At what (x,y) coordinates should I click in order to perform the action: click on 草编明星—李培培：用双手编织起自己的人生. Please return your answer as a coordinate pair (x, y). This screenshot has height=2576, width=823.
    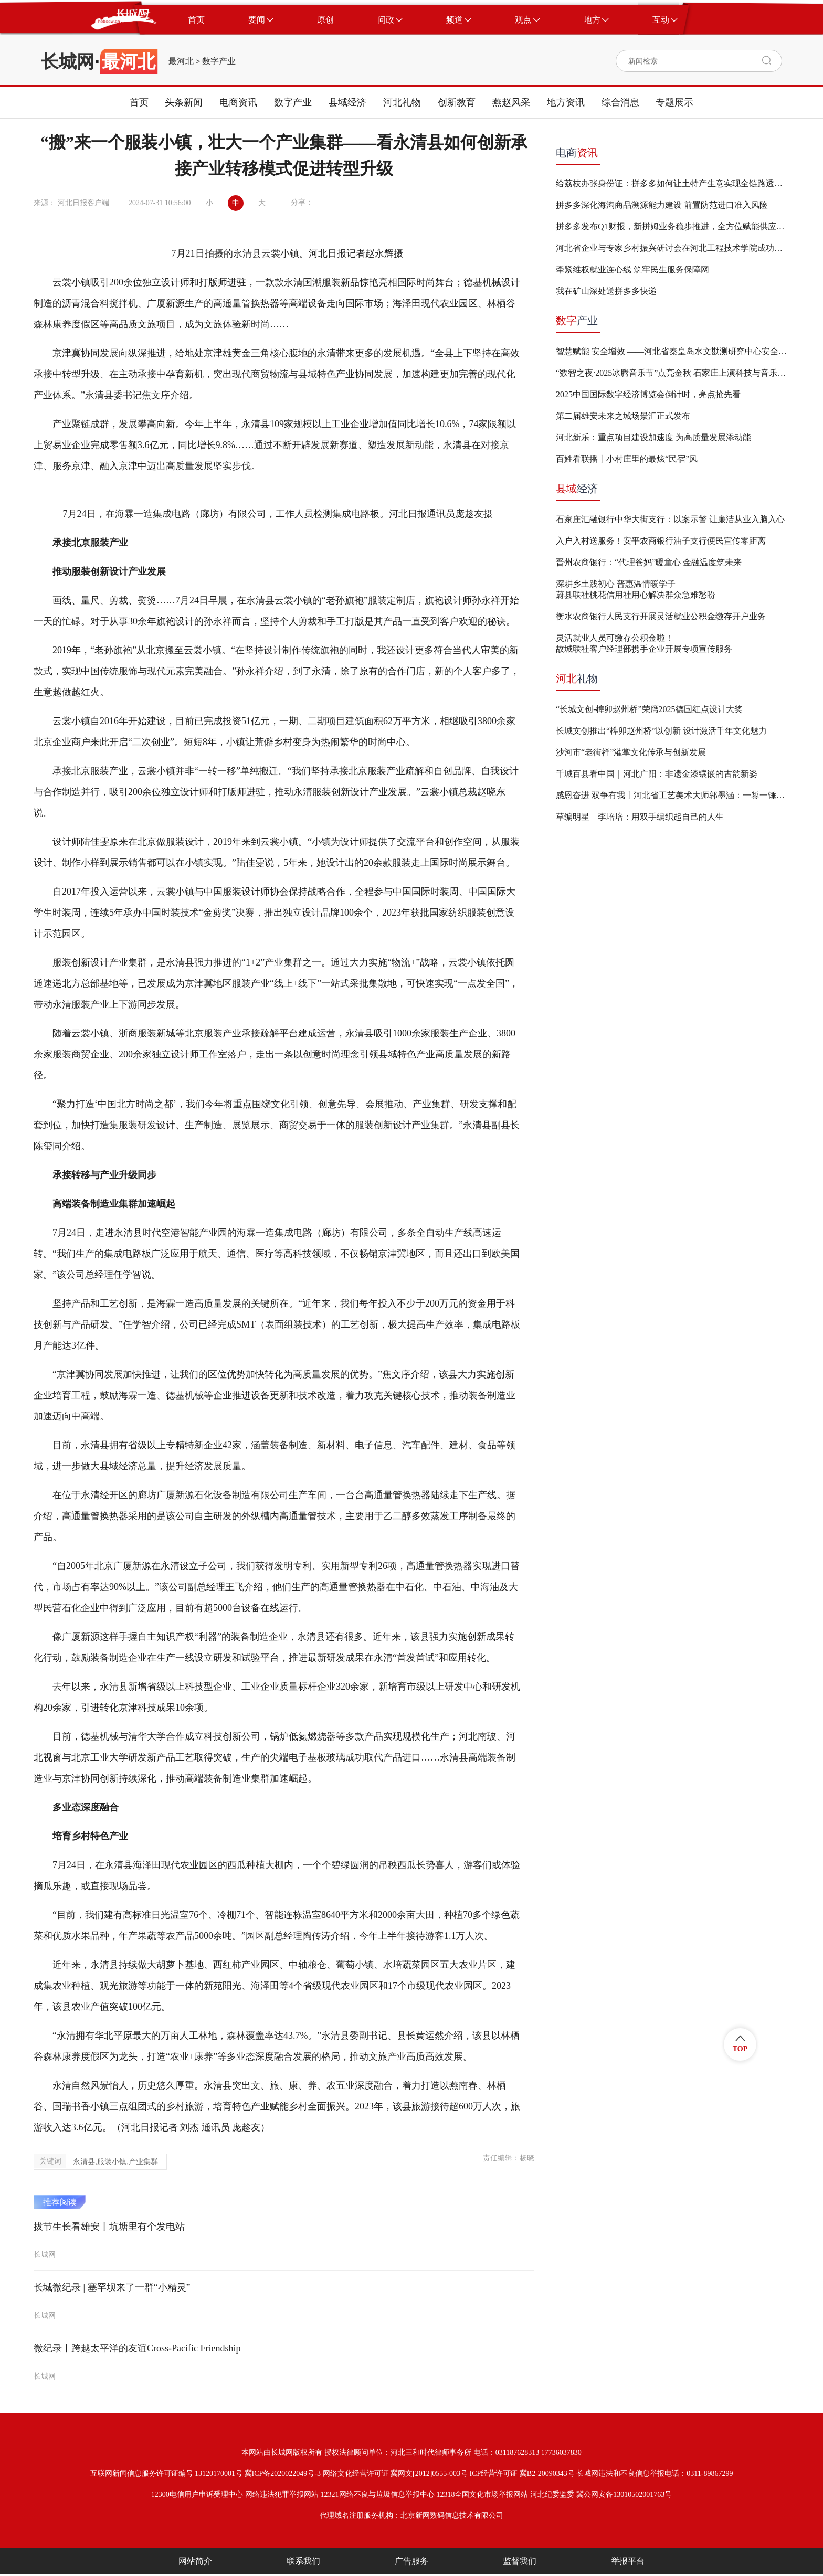
    Looking at the image, I should click on (640, 816).